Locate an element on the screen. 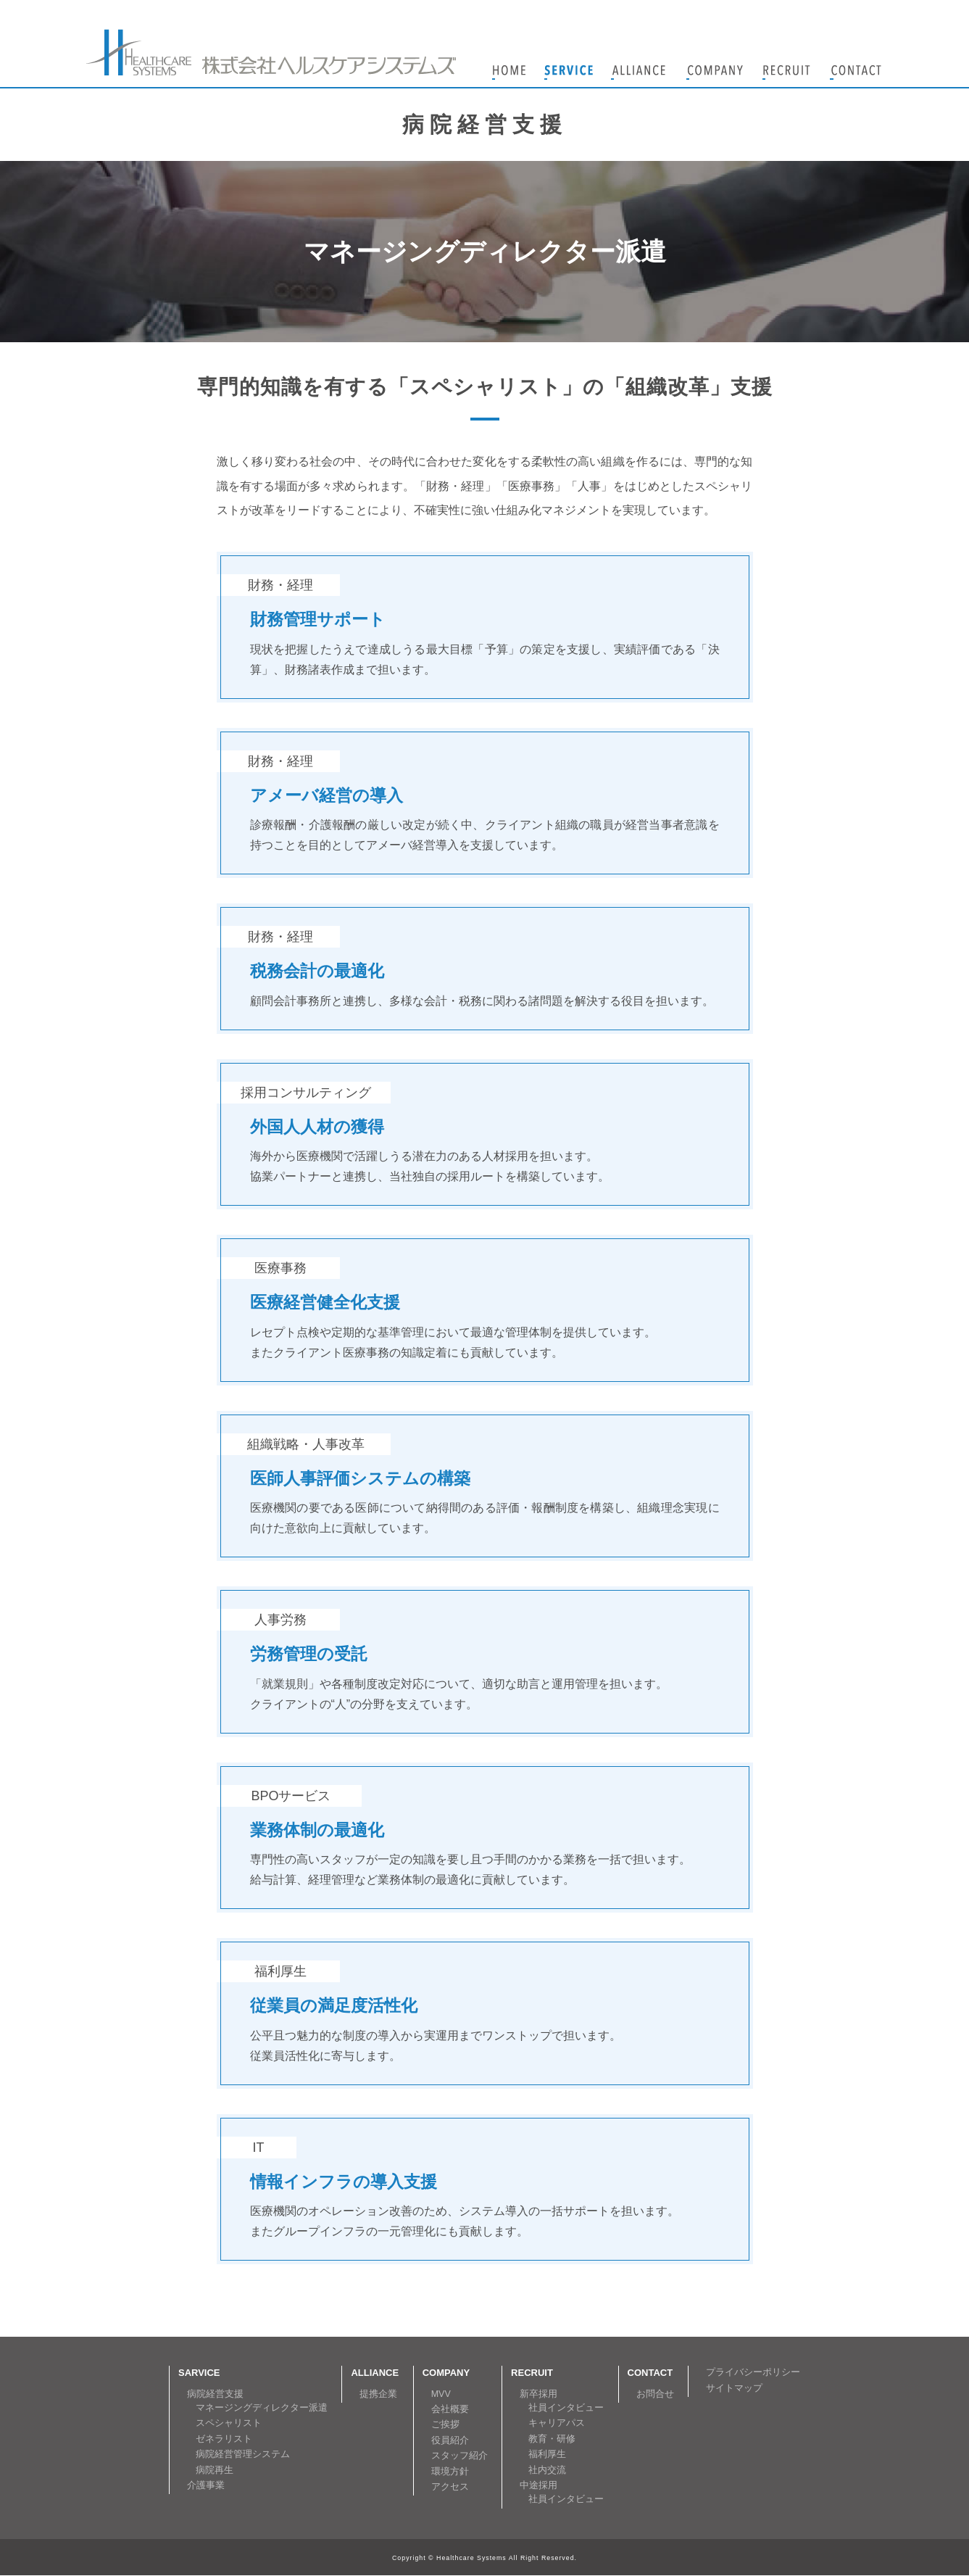  スタッフ紹介 is located at coordinates (459, 2456).